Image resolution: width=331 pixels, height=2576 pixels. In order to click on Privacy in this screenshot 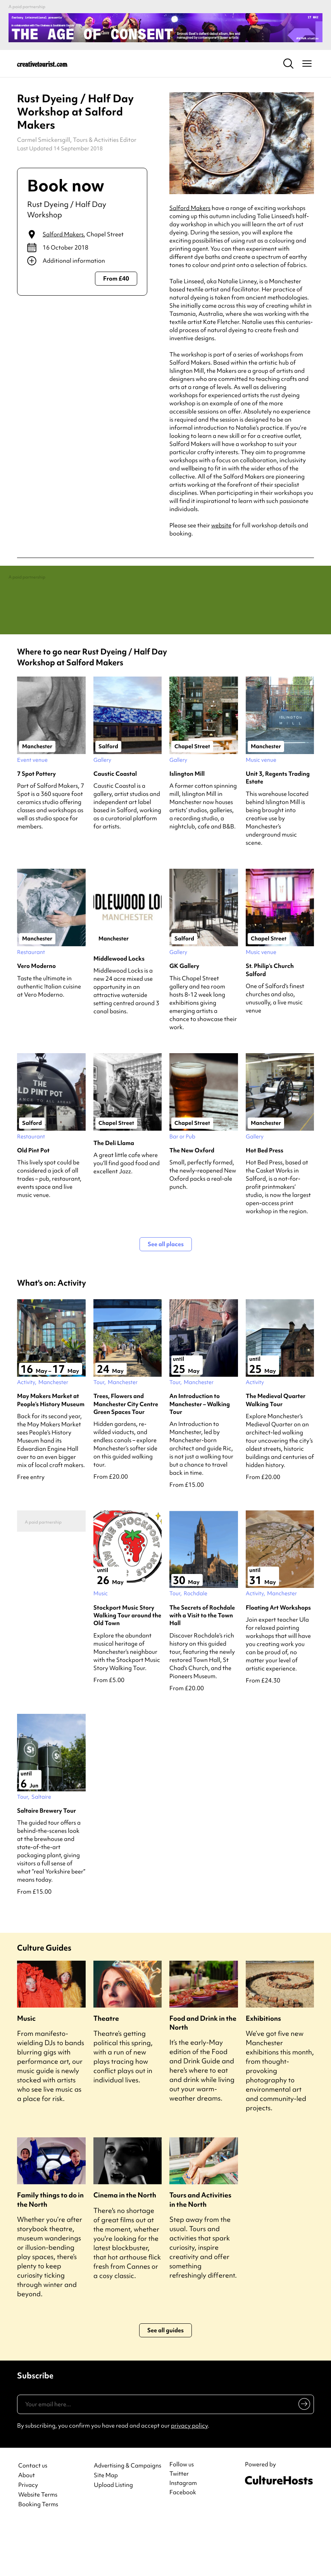, I will do `click(28, 2537)`.